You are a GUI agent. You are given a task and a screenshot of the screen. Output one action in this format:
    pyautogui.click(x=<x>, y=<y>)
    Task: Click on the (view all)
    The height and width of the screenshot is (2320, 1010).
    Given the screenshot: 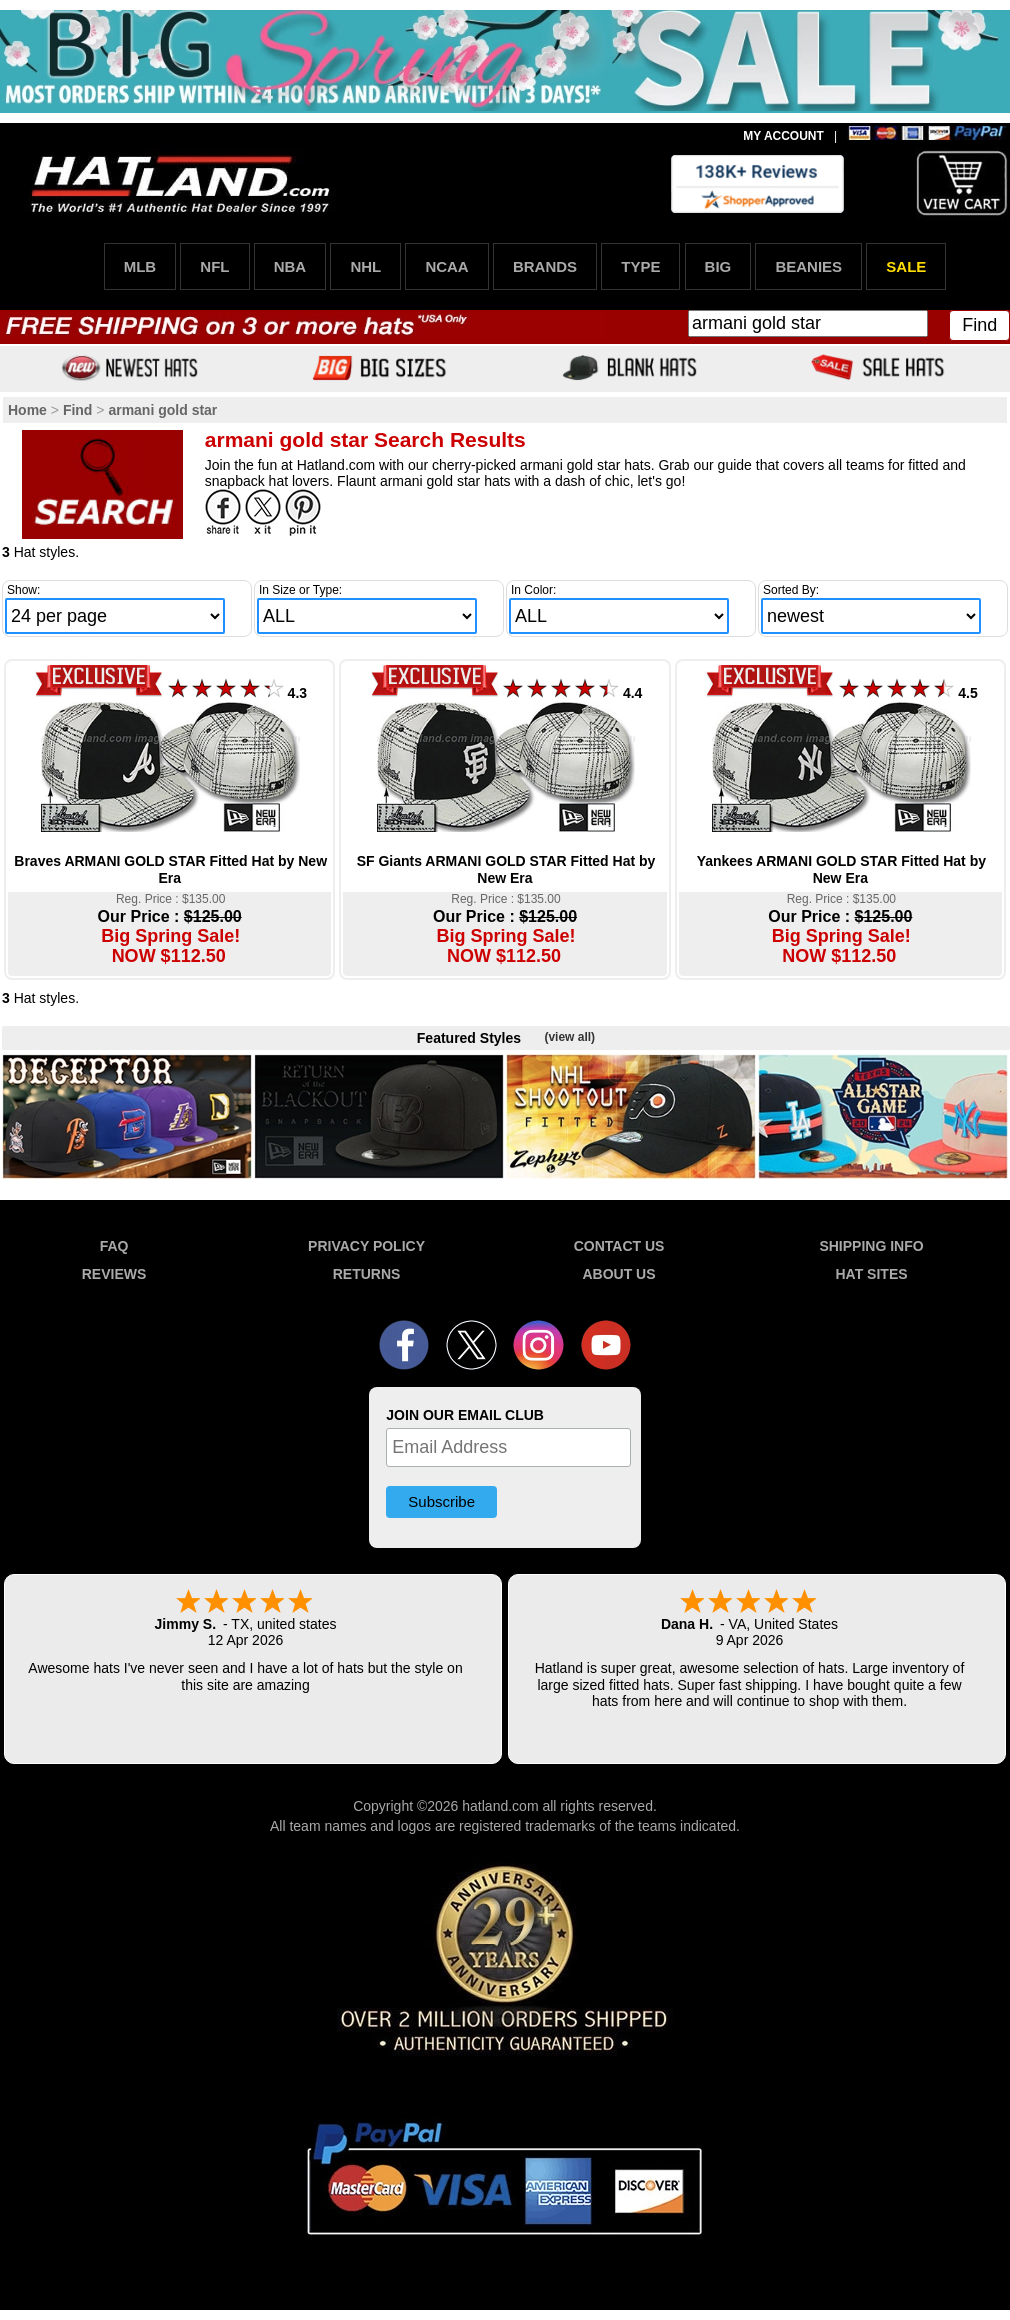 What is the action you would take?
    pyautogui.click(x=569, y=1037)
    